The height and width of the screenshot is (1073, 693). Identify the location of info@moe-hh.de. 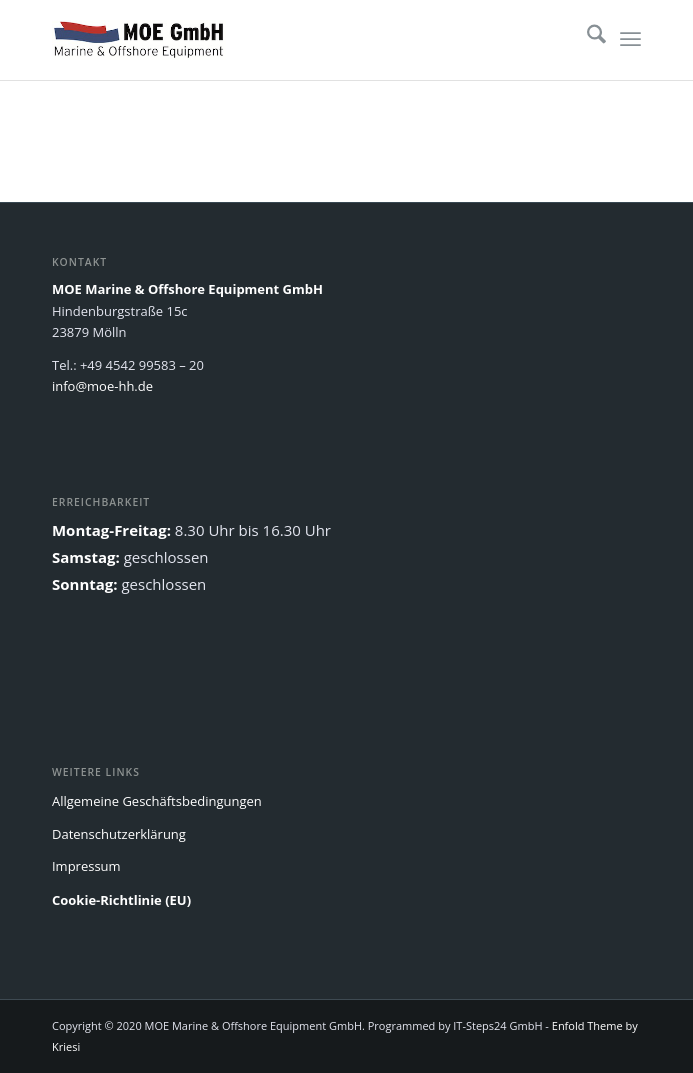
(102, 386).